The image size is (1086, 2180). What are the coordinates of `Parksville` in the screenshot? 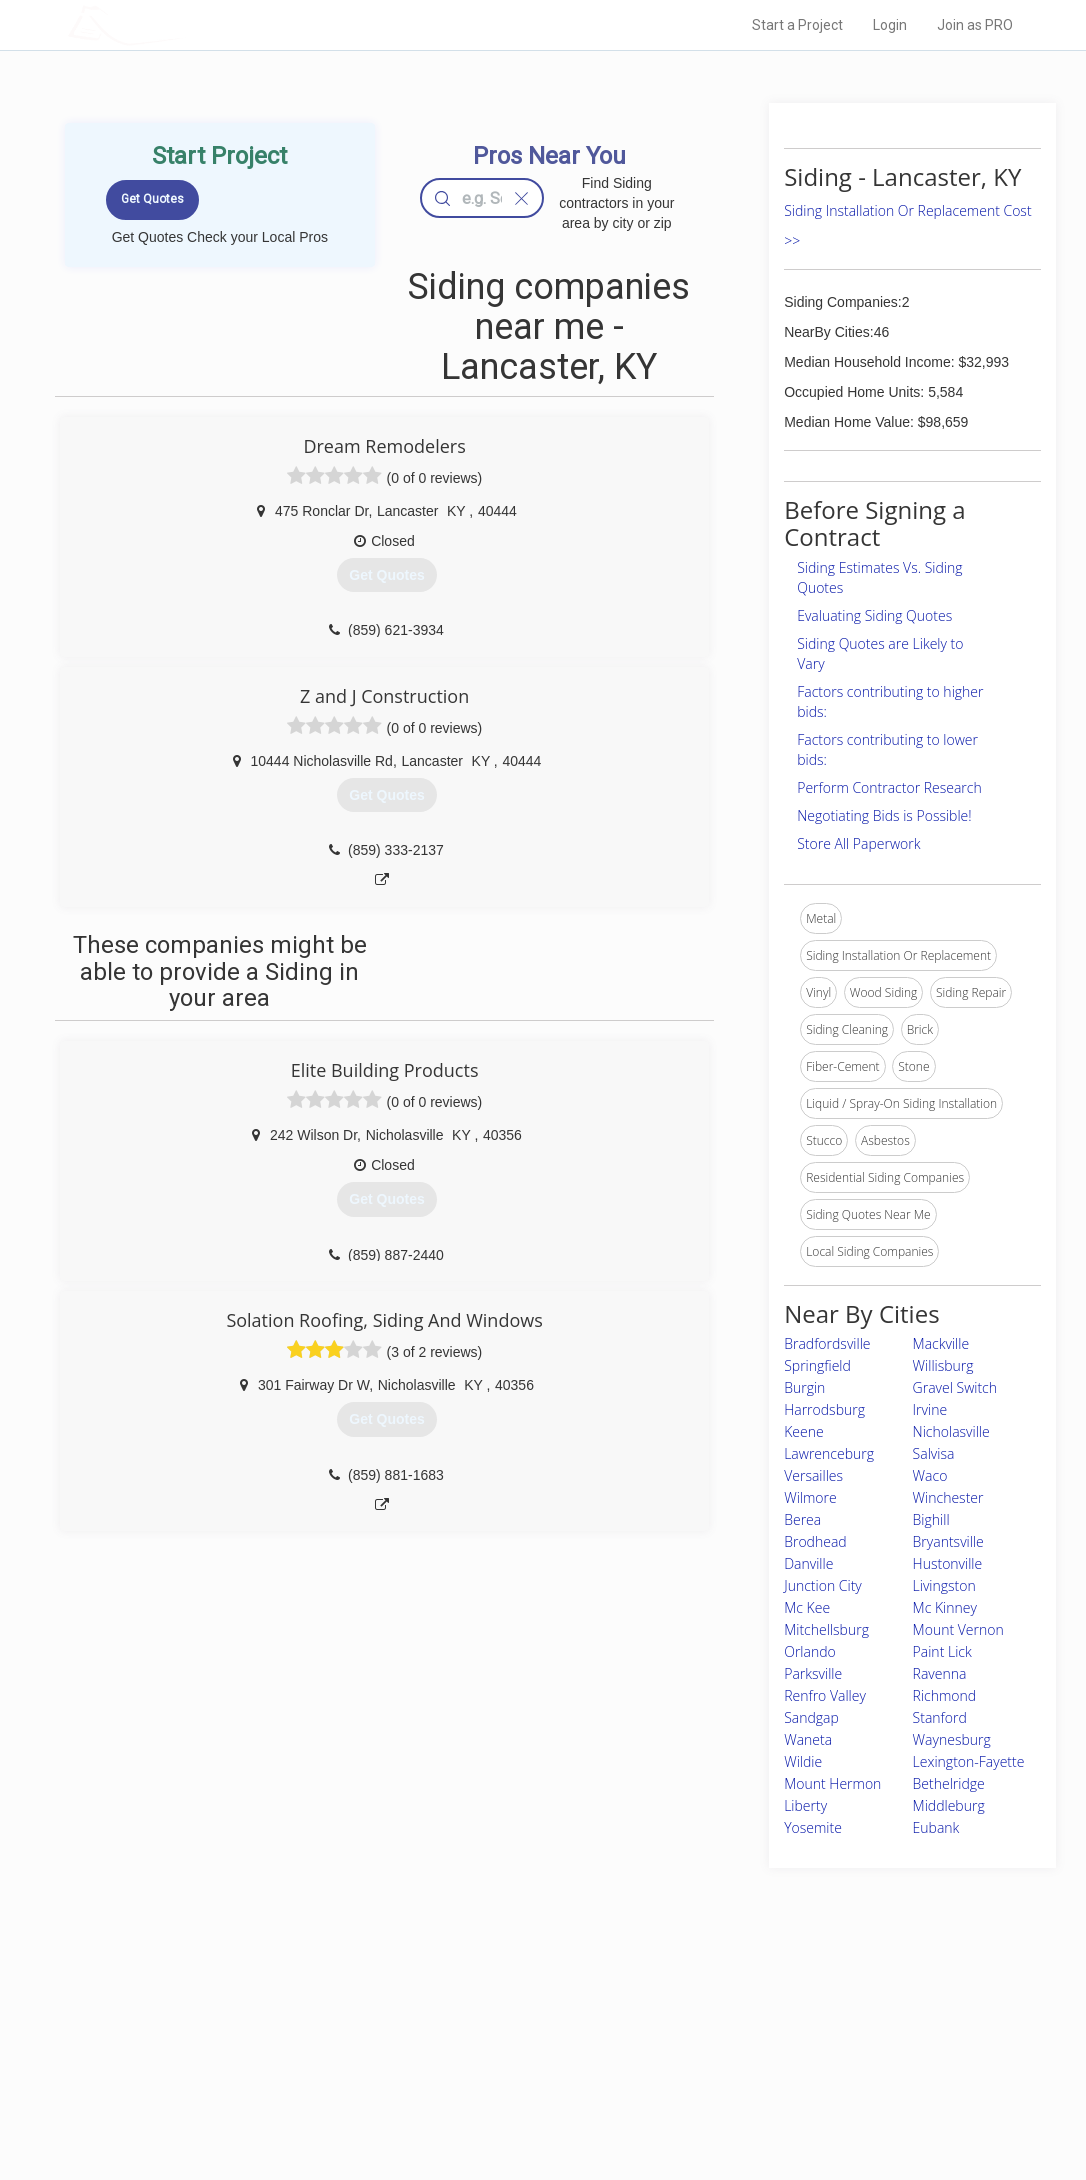 It's located at (813, 1673).